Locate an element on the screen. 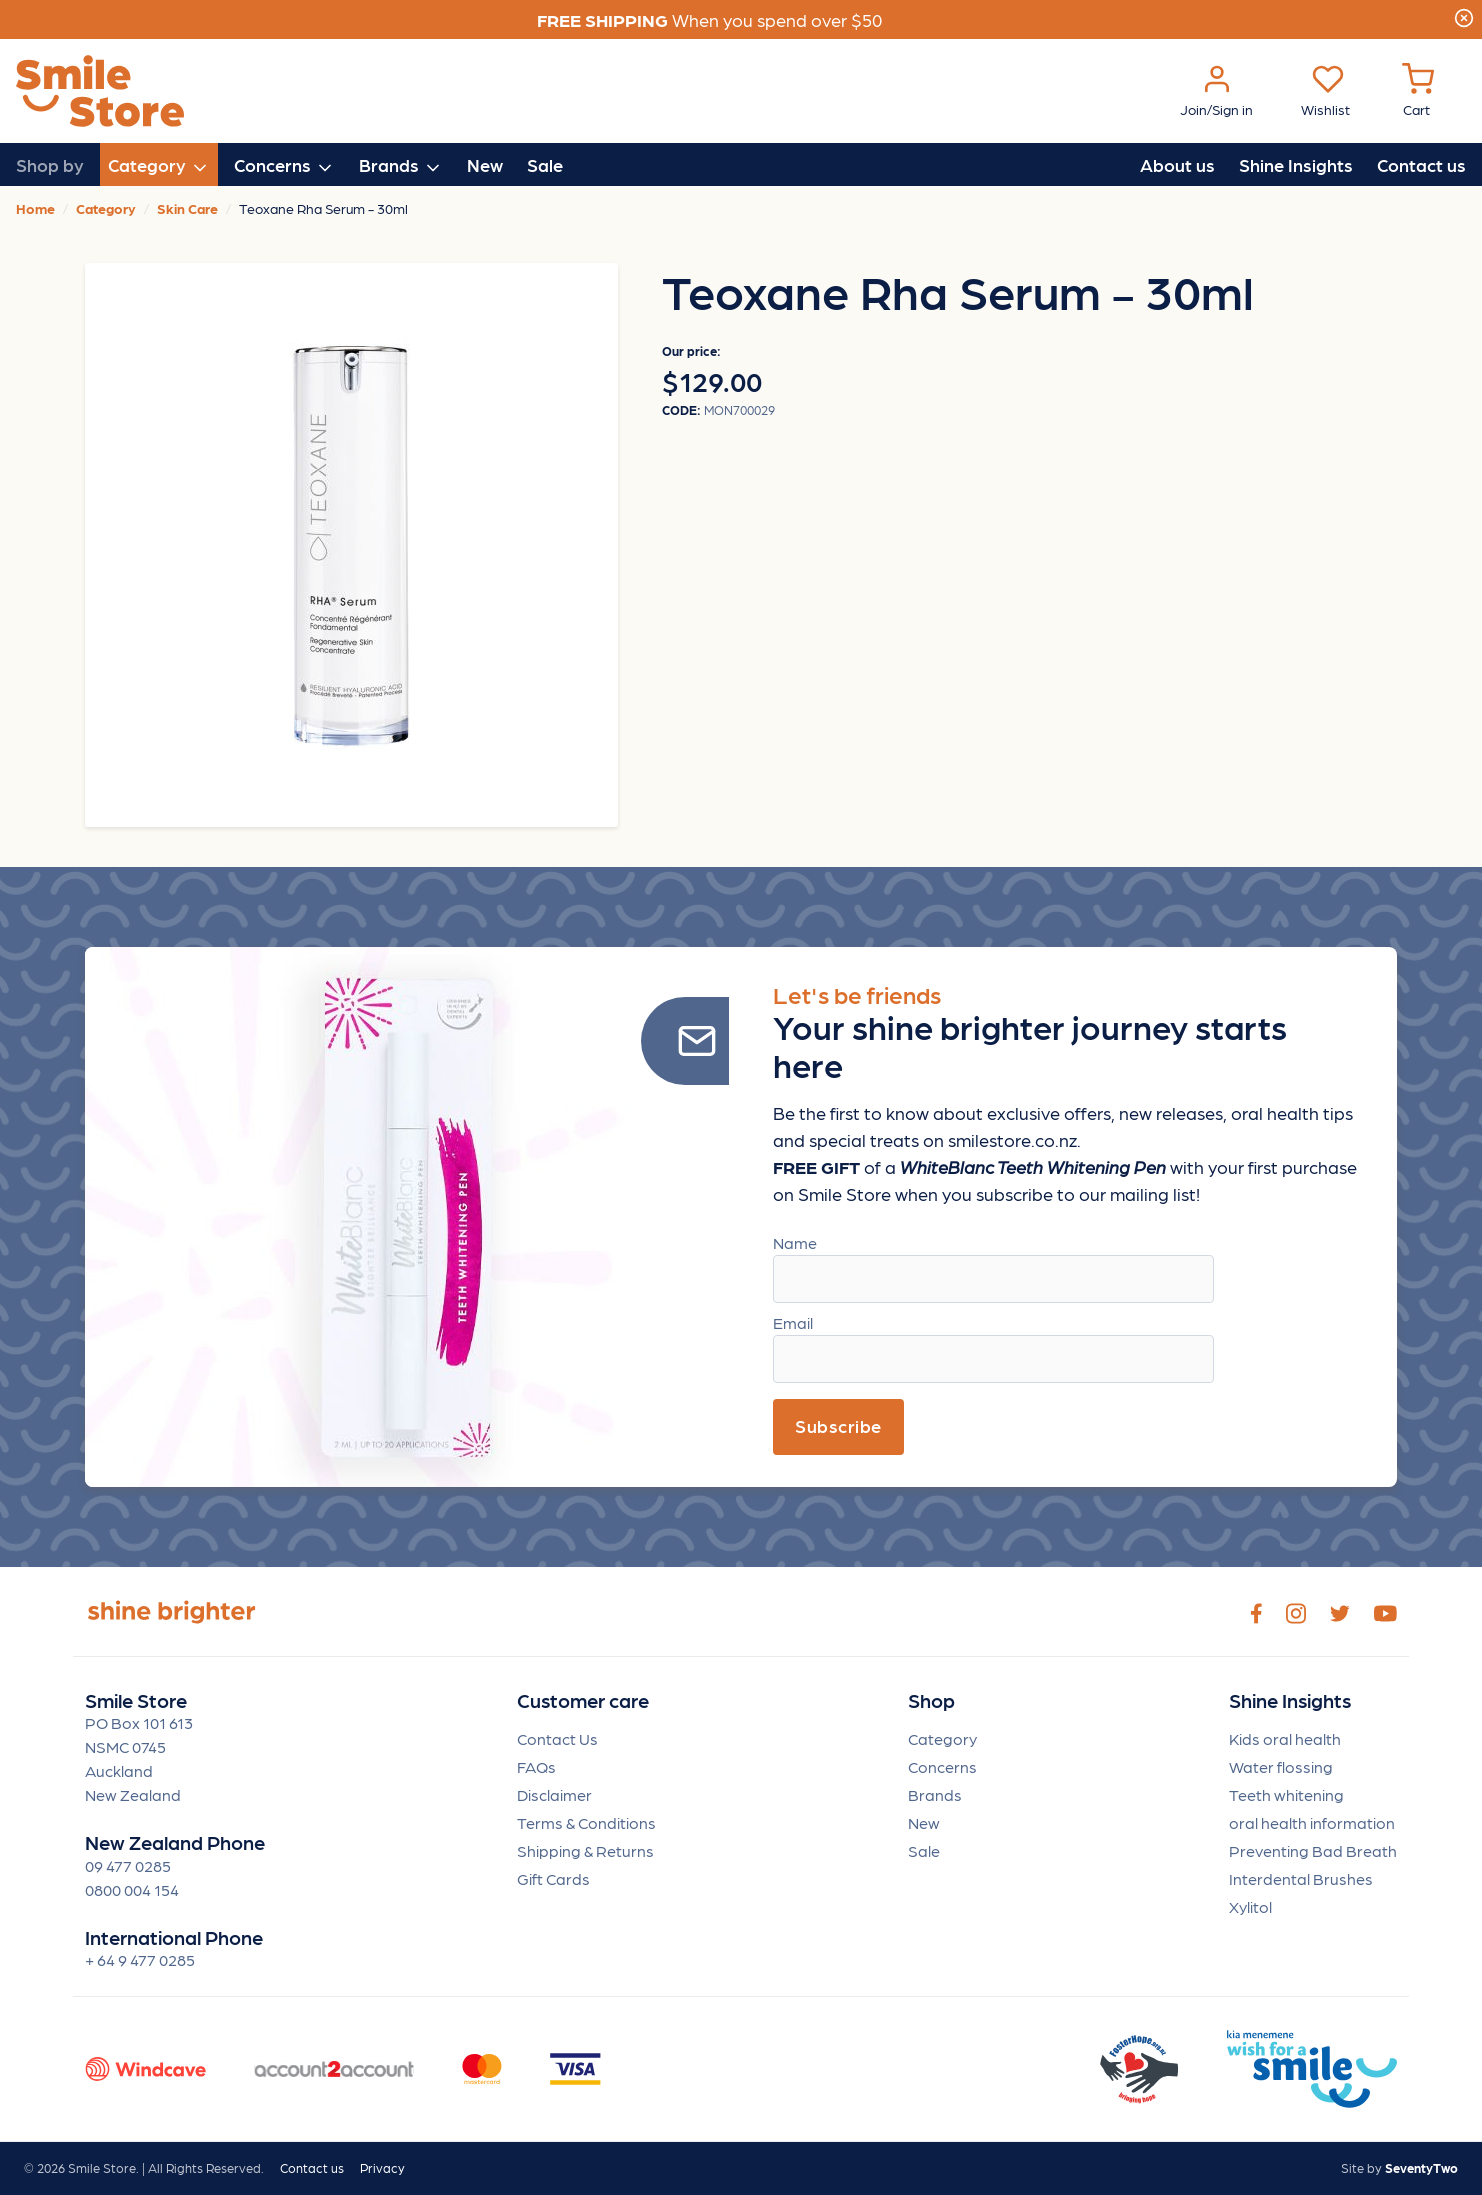  Subscribe is located at coordinates (838, 1425).